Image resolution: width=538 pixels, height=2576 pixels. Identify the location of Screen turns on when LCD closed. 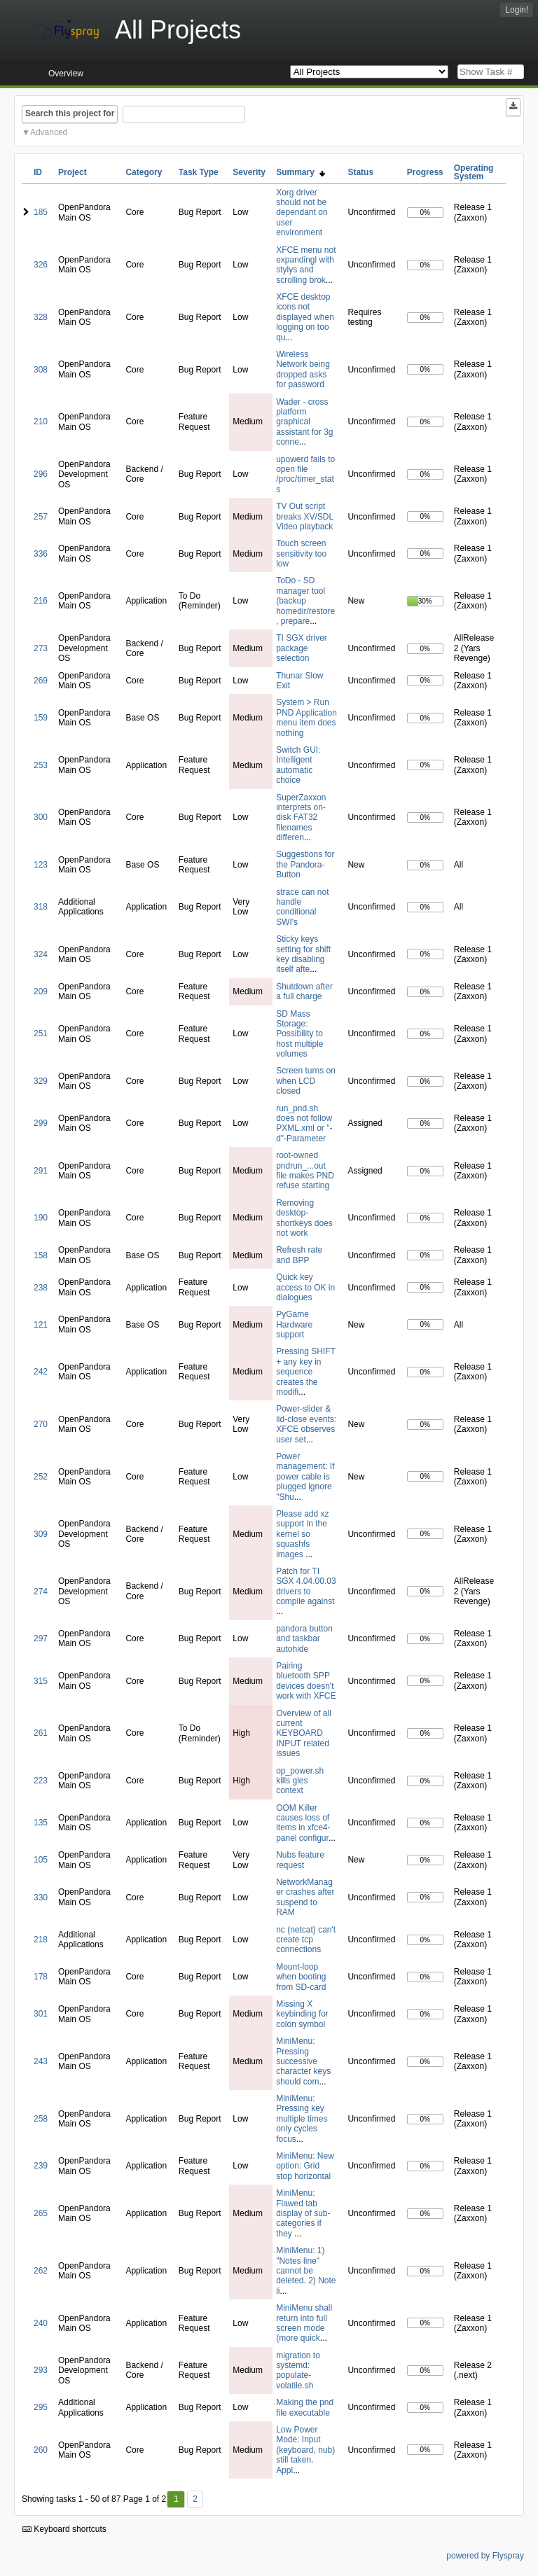
(306, 1081).